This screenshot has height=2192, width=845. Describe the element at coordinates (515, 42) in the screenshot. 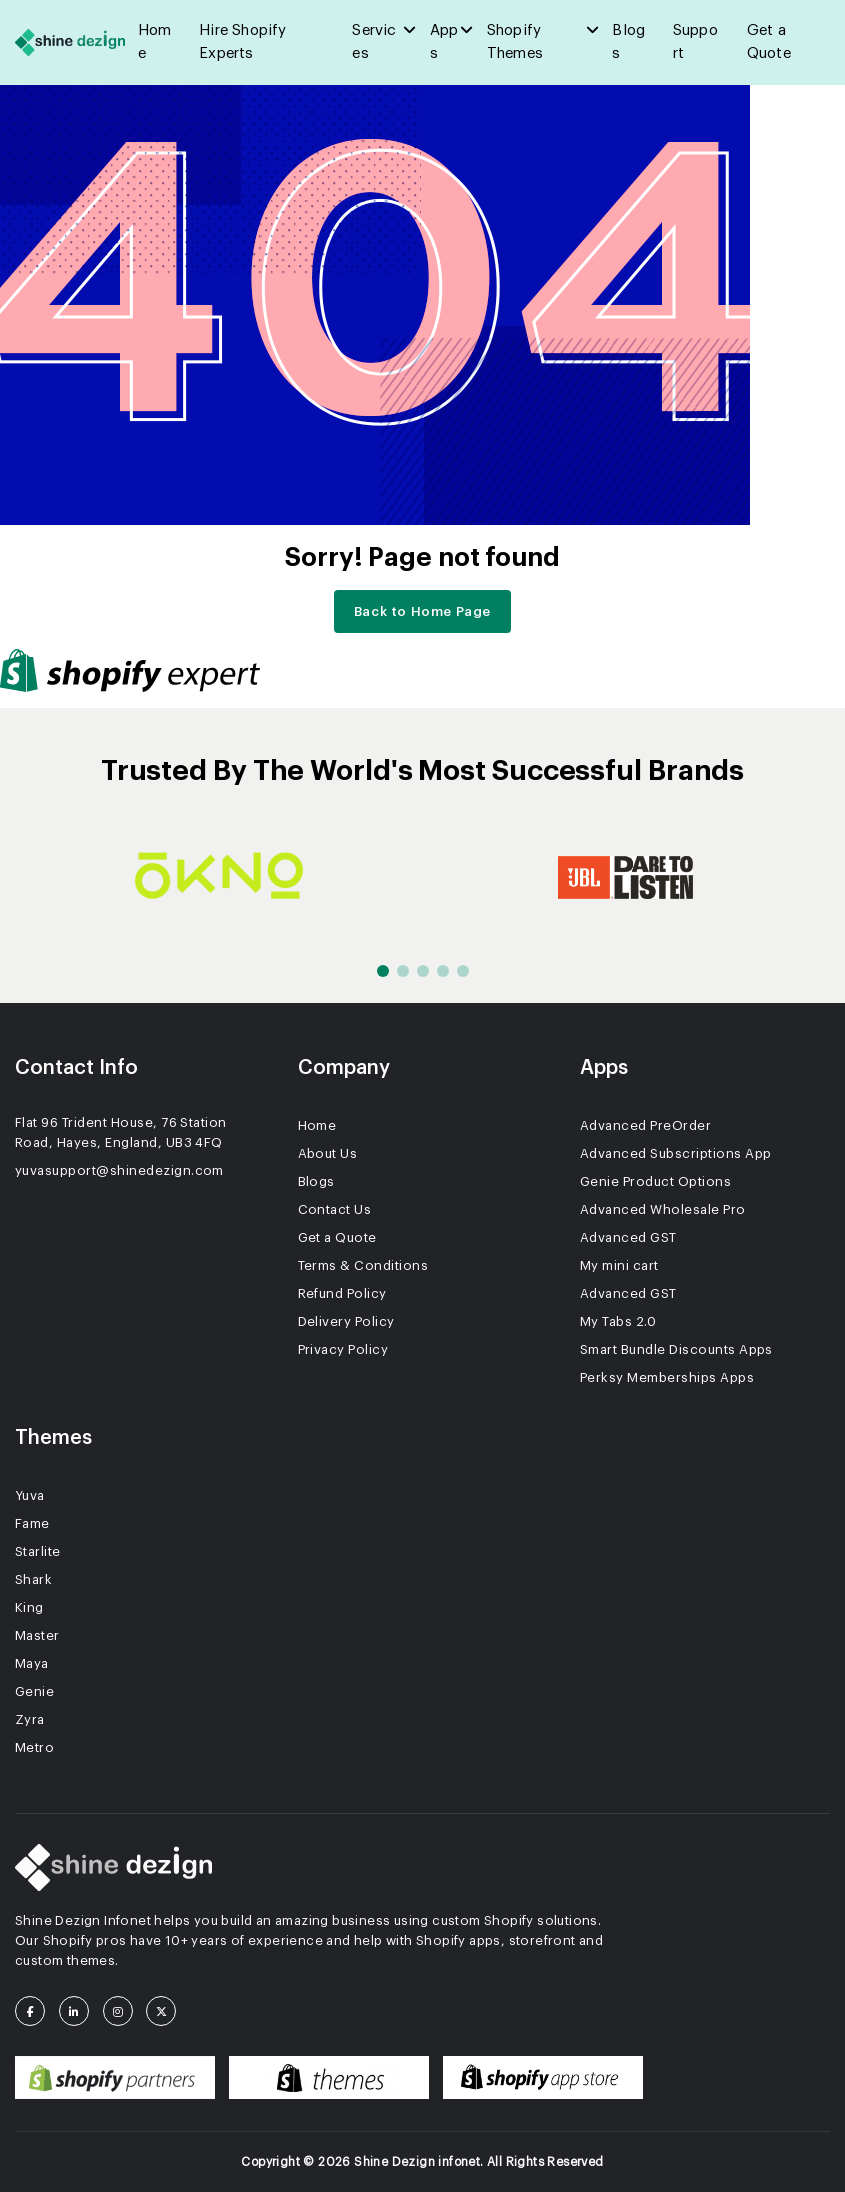

I see `Shopify Themes` at that location.